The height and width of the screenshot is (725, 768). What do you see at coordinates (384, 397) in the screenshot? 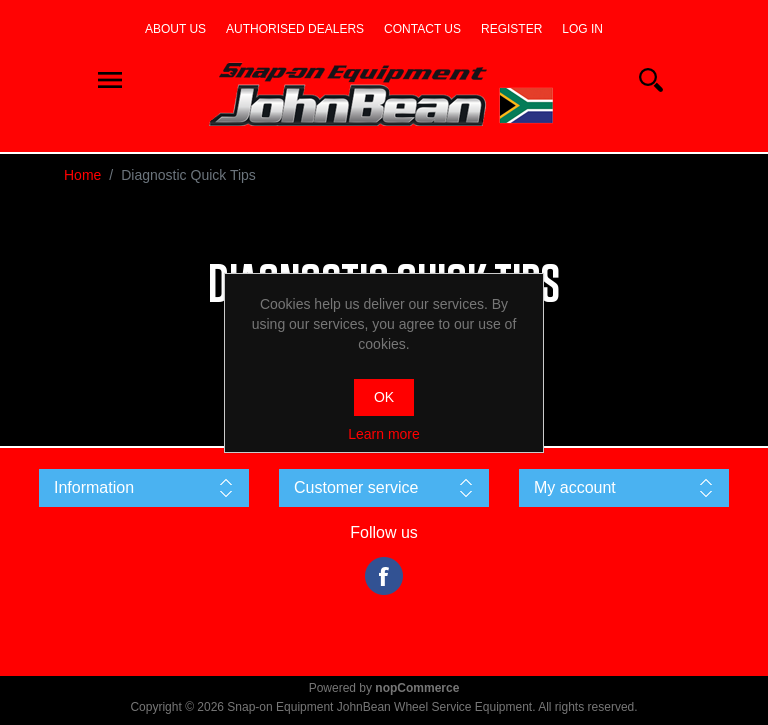
I see `OK` at bounding box center [384, 397].